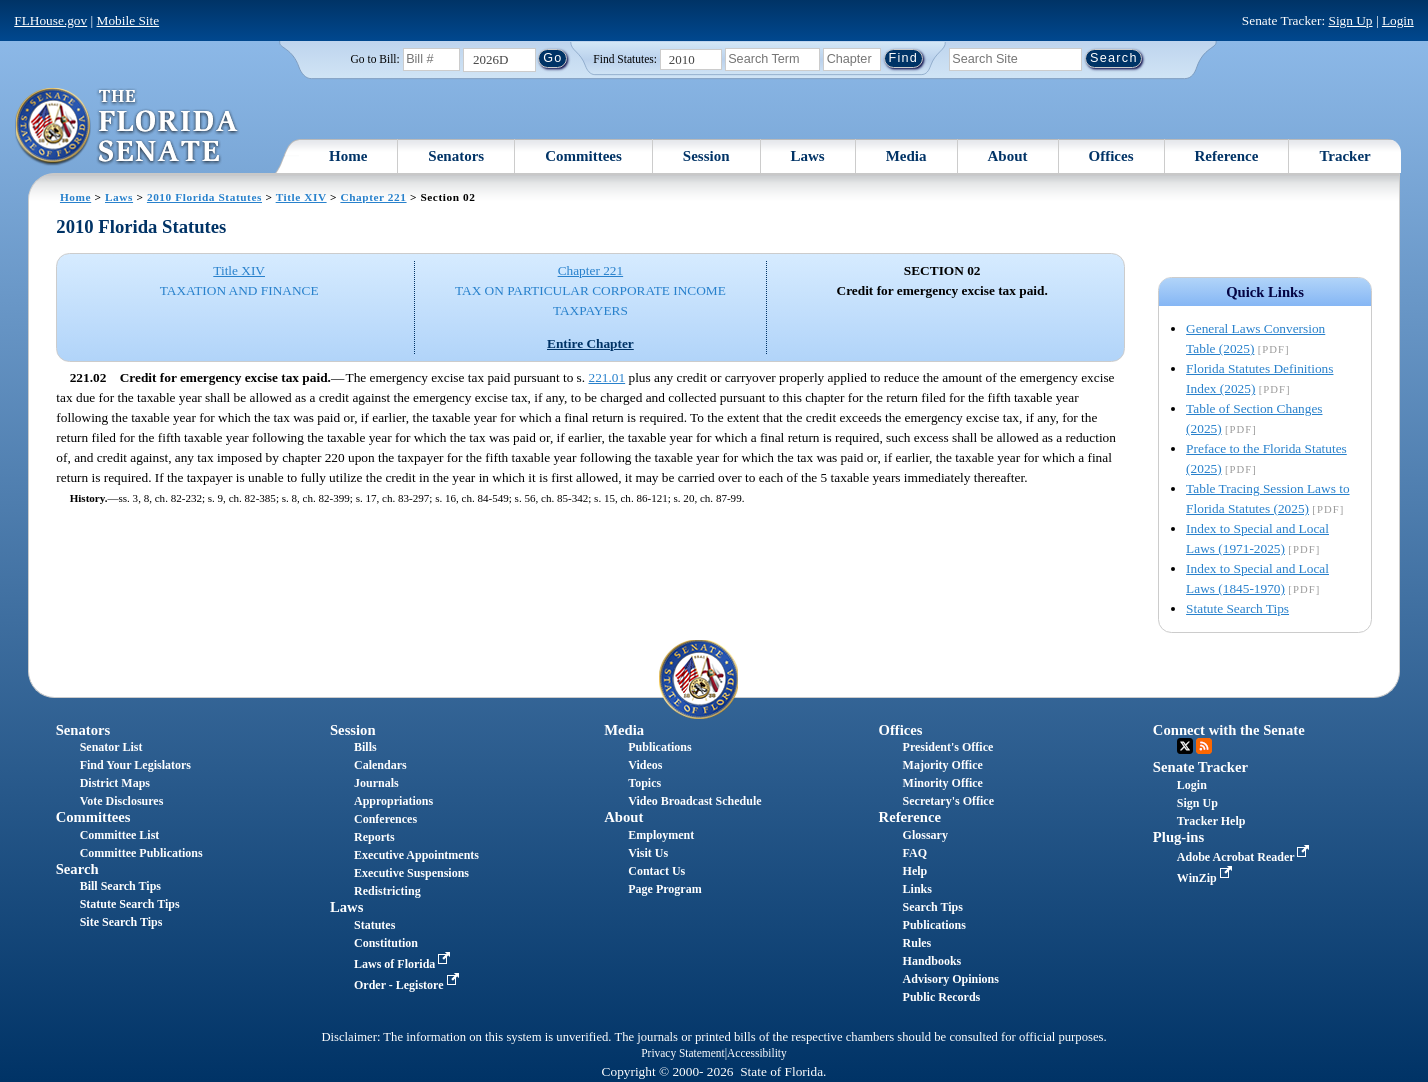 The width and height of the screenshot is (1428, 1082). Describe the element at coordinates (664, 889) in the screenshot. I see `Page Program` at that location.